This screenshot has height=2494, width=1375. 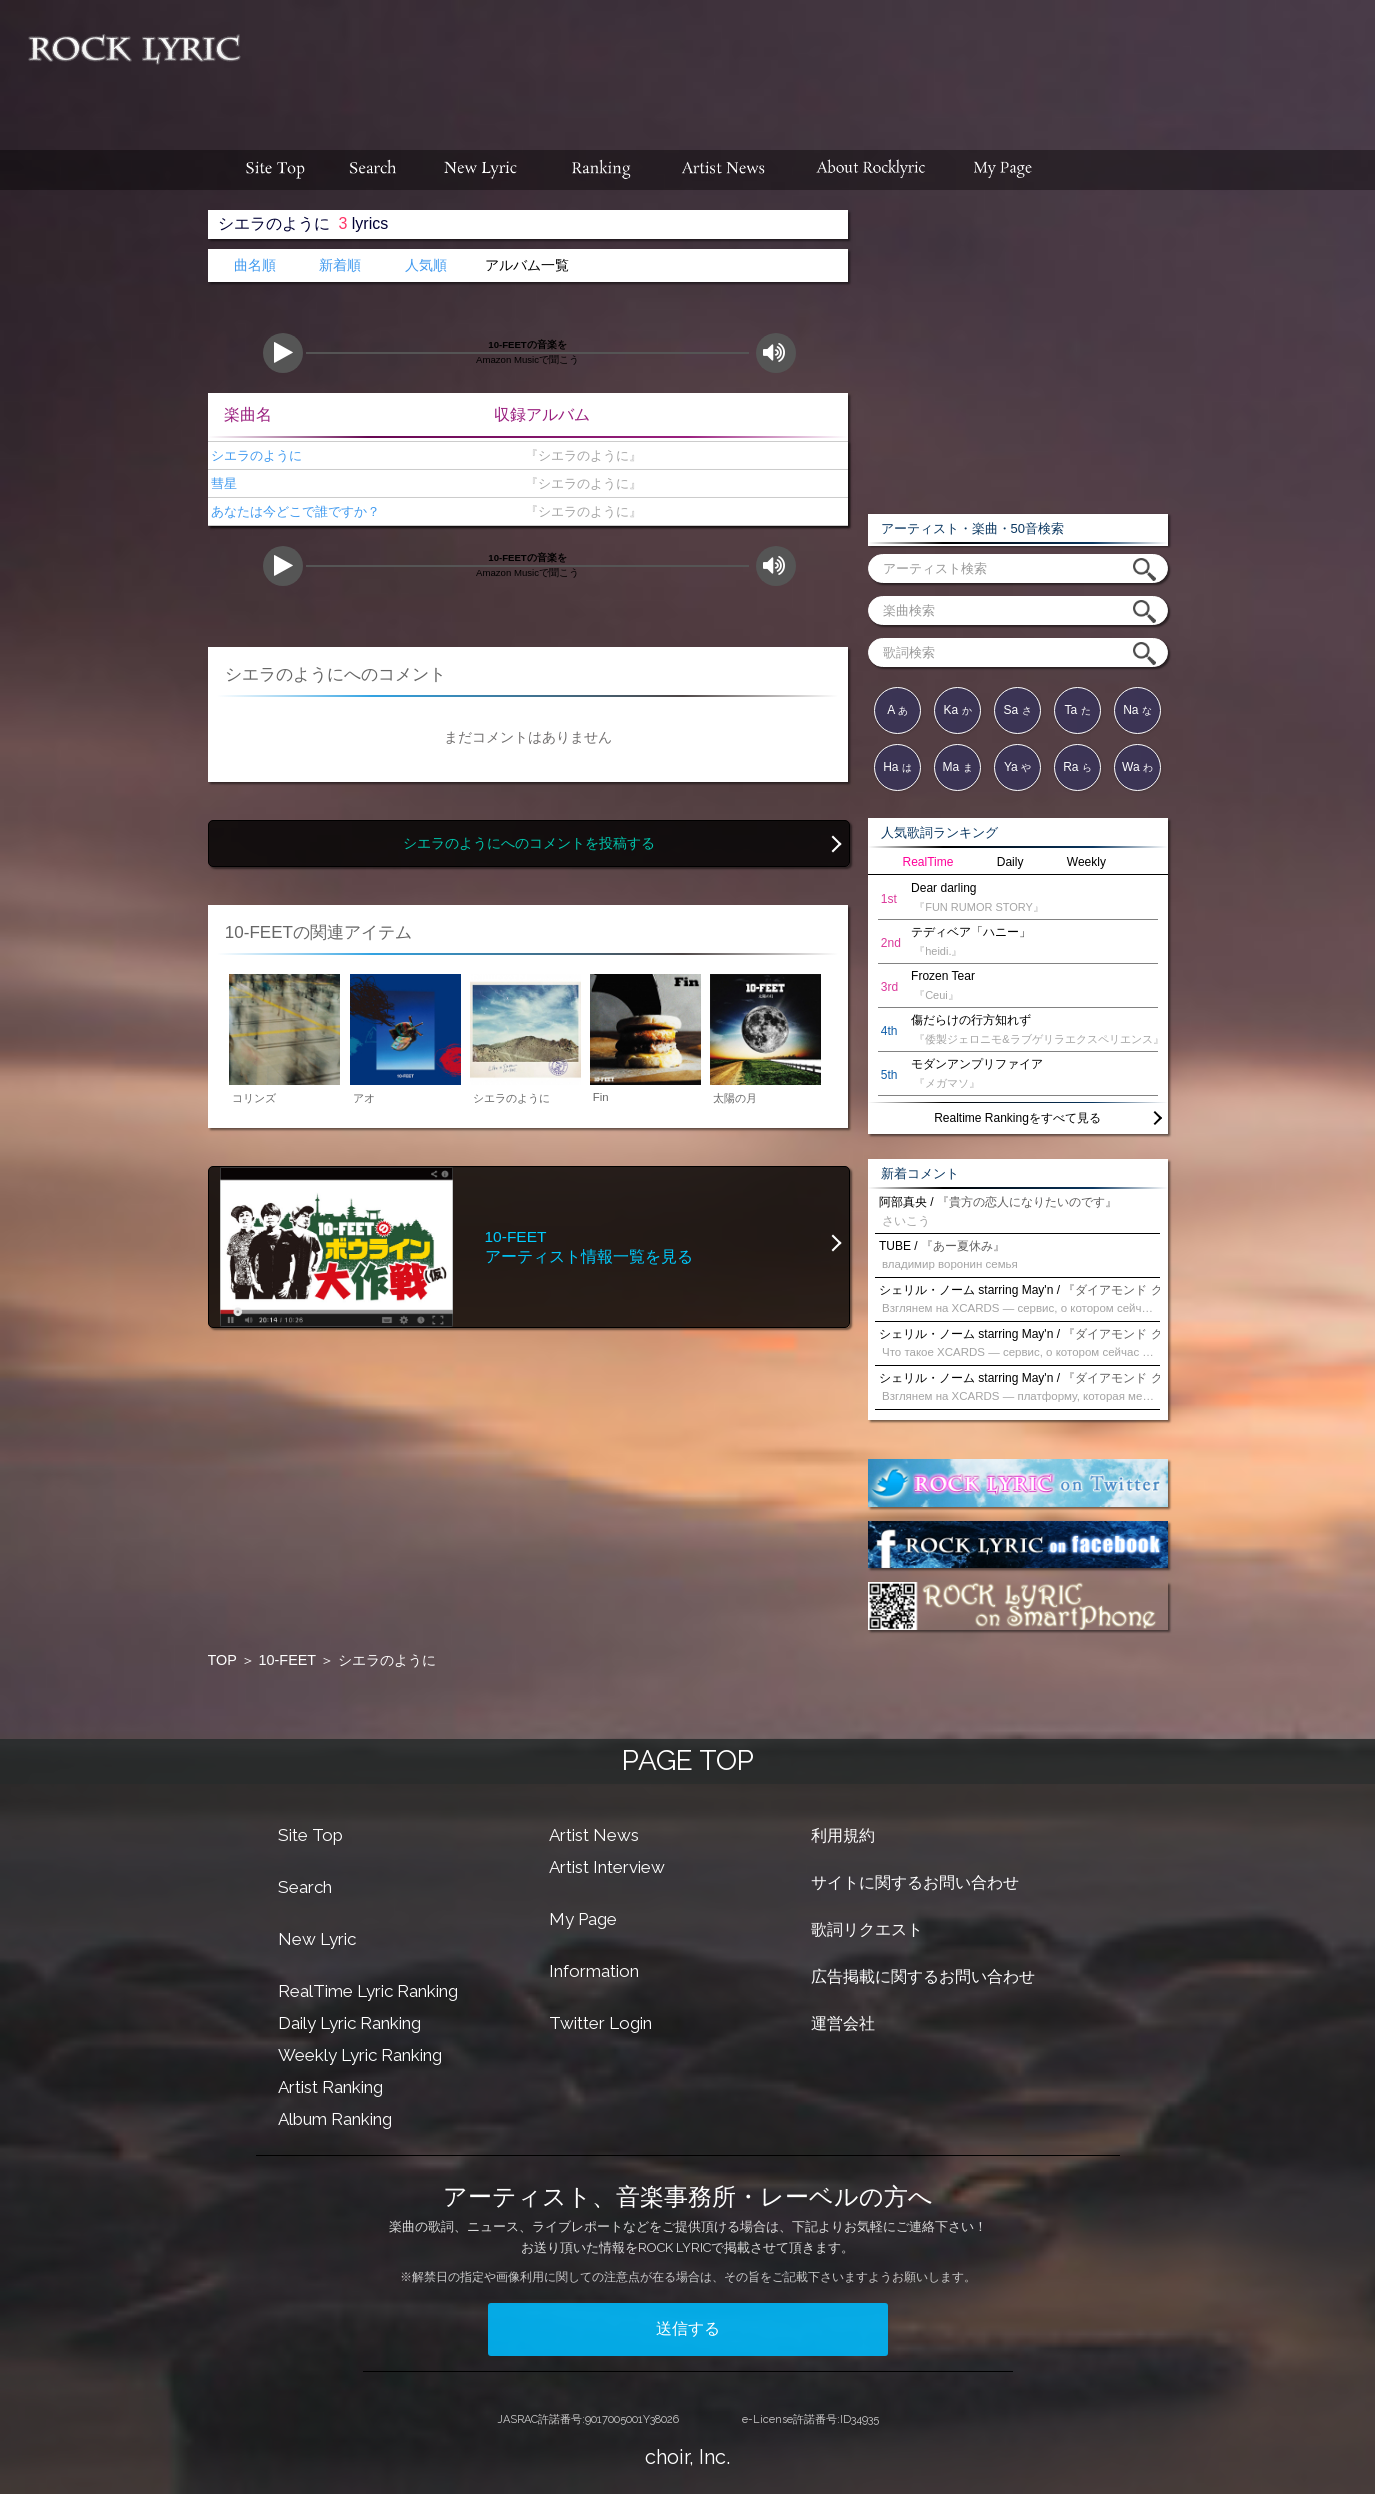 What do you see at coordinates (915, 1882) in the screenshot?
I see `サイトに関するお問い合わせ` at bounding box center [915, 1882].